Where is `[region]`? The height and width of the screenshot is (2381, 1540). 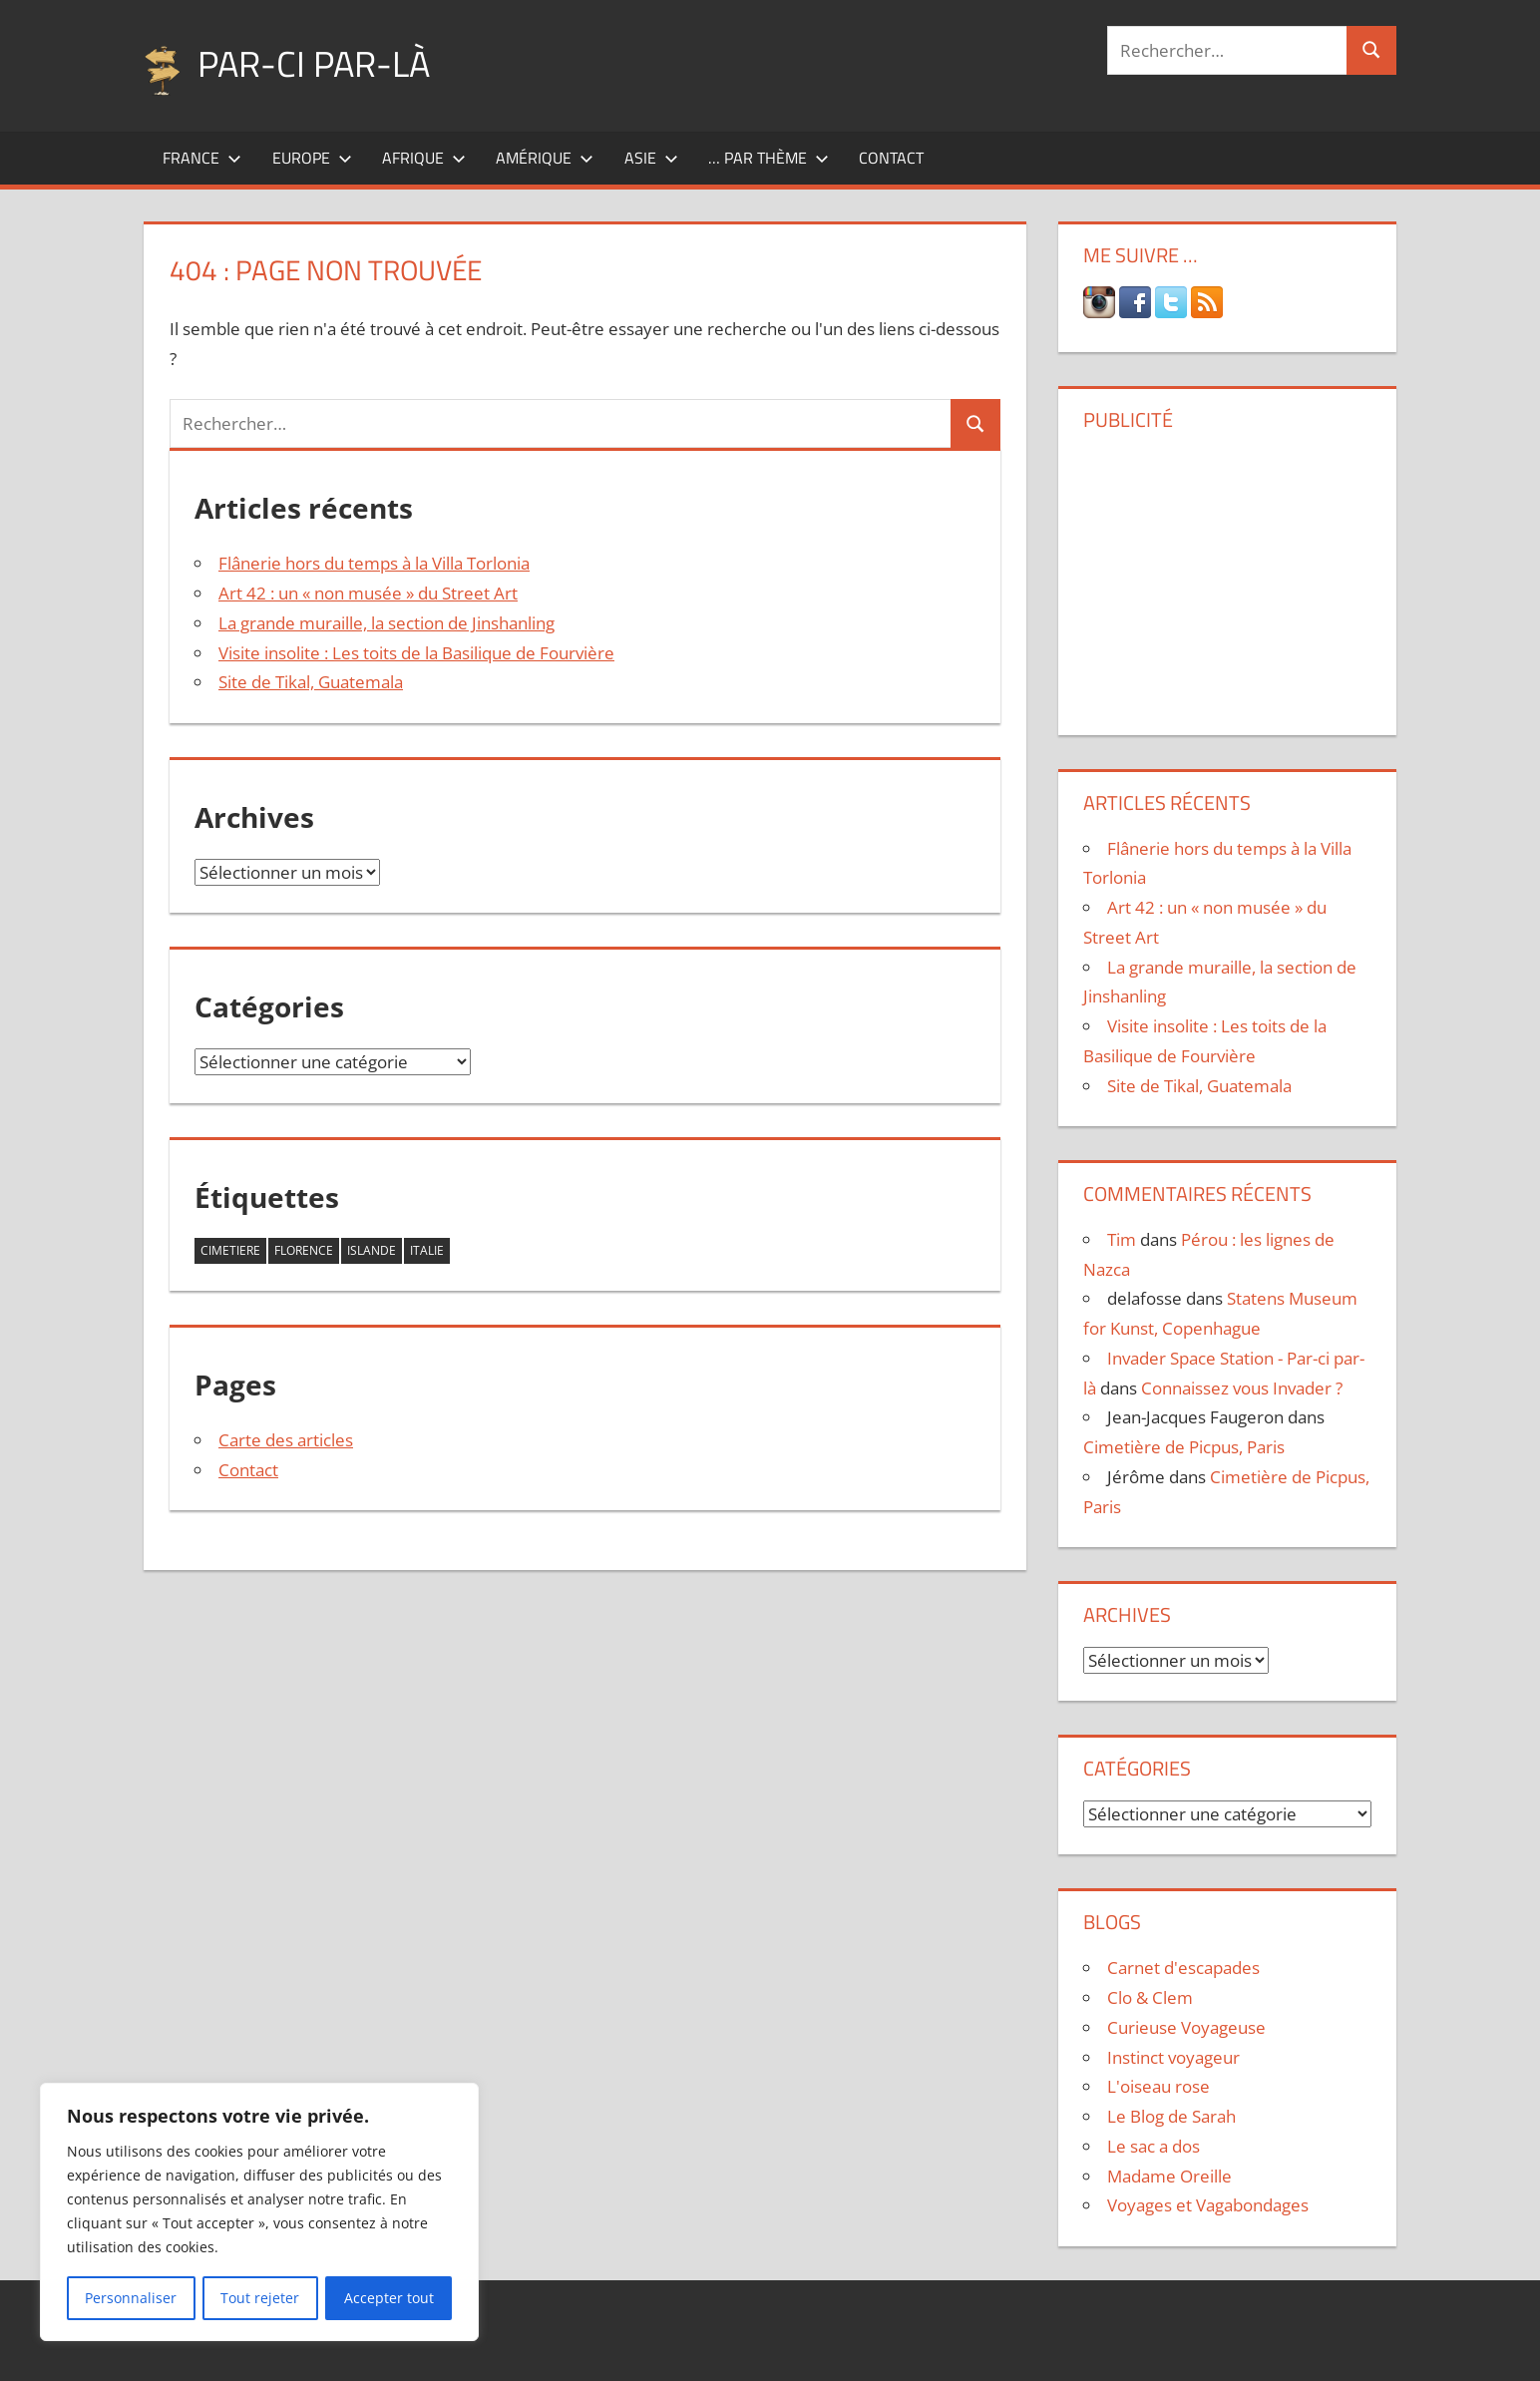
[region] is located at coordinates (259, 2212).